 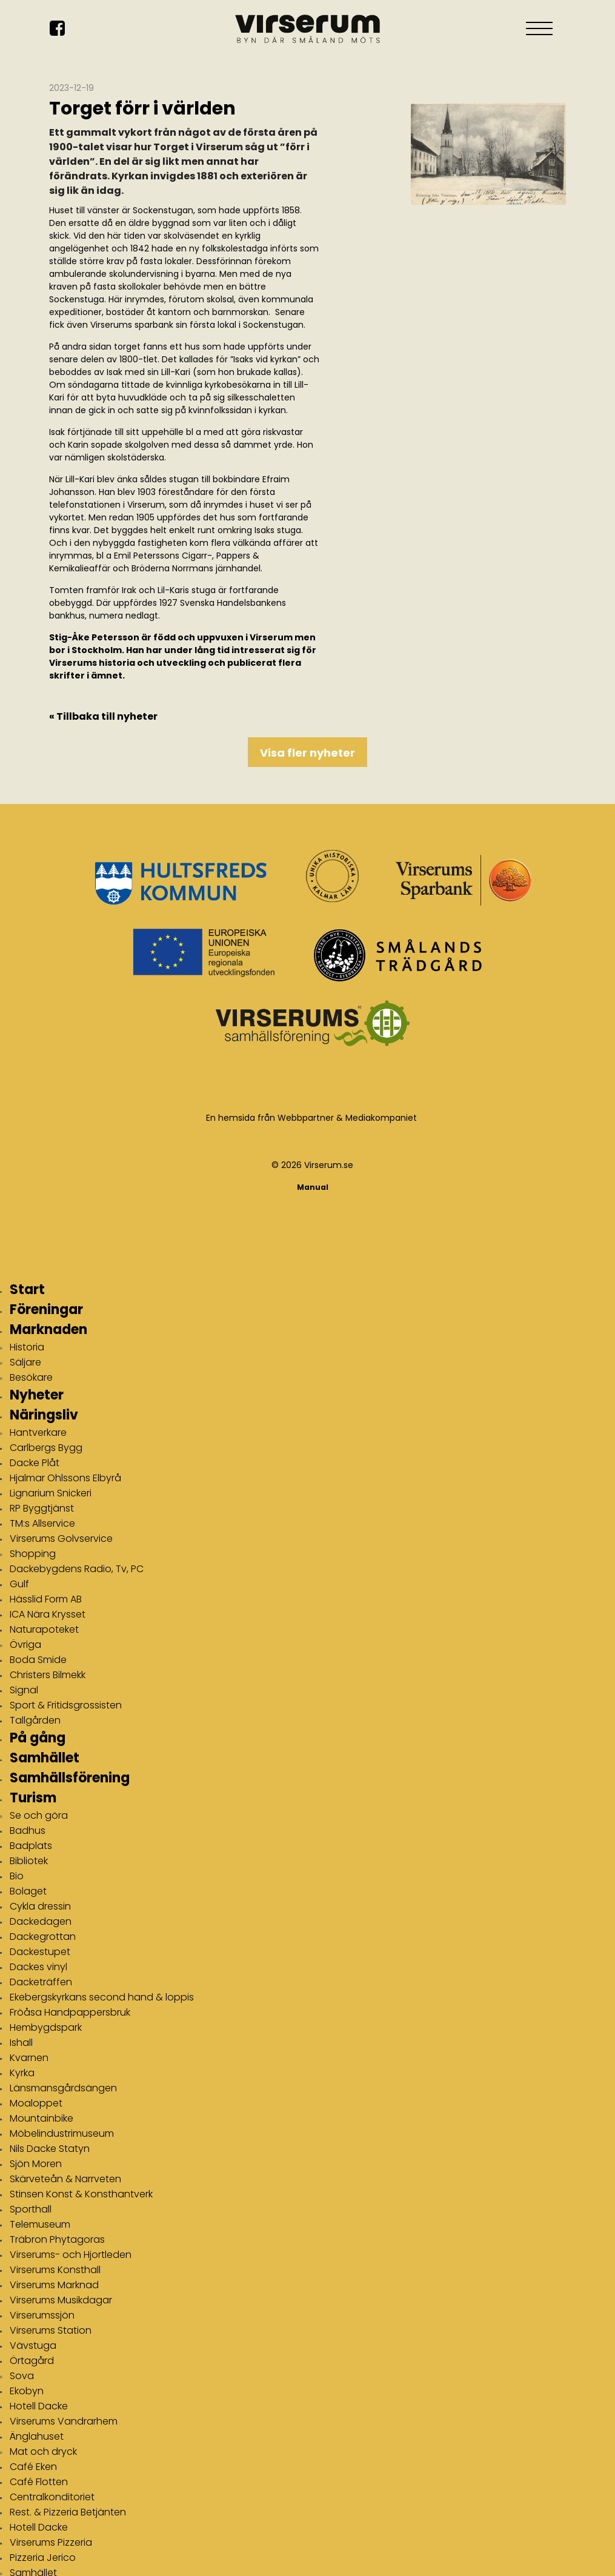 I want to click on Stinsen Konst & Konsthantverk, so click(x=81, y=2194).